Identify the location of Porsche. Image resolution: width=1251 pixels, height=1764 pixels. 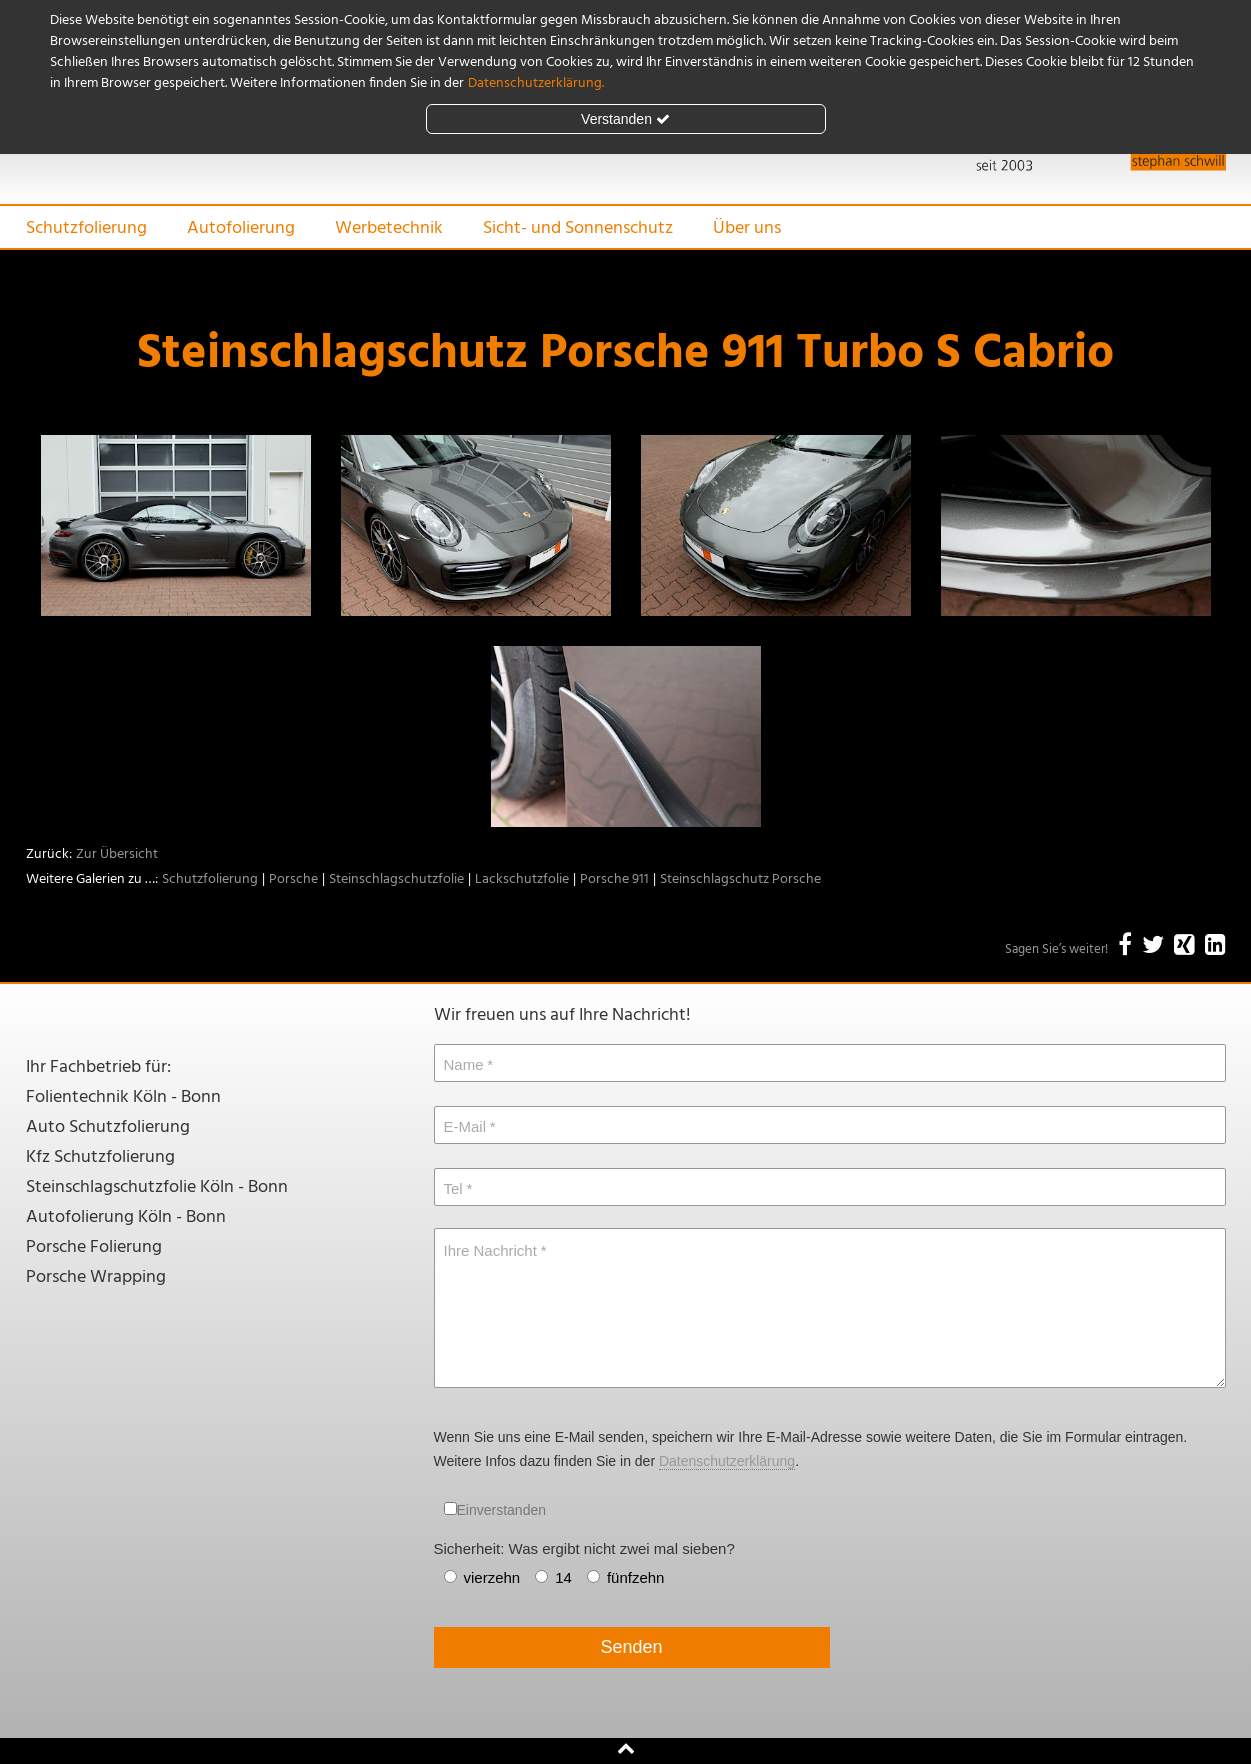
(293, 879).